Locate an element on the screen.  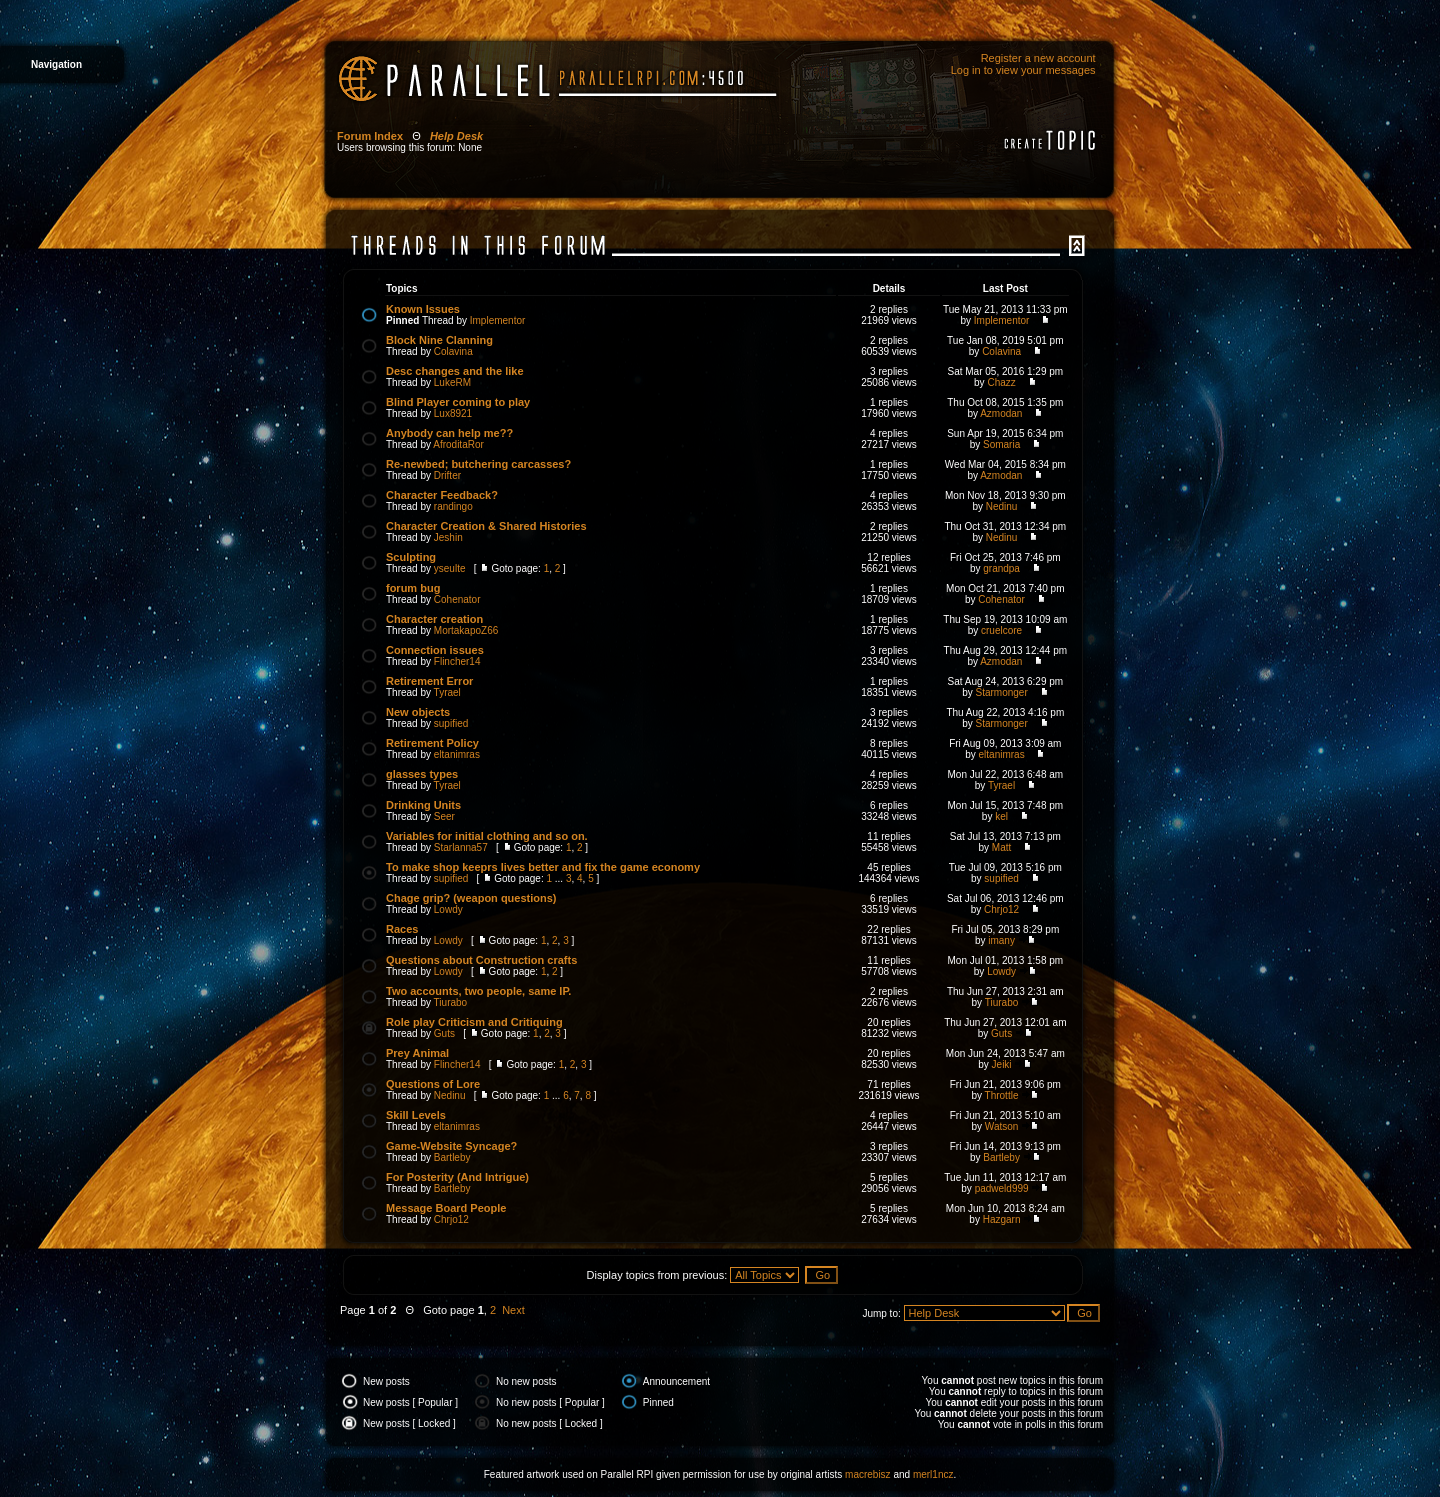
Throttle is located at coordinates (1002, 1095).